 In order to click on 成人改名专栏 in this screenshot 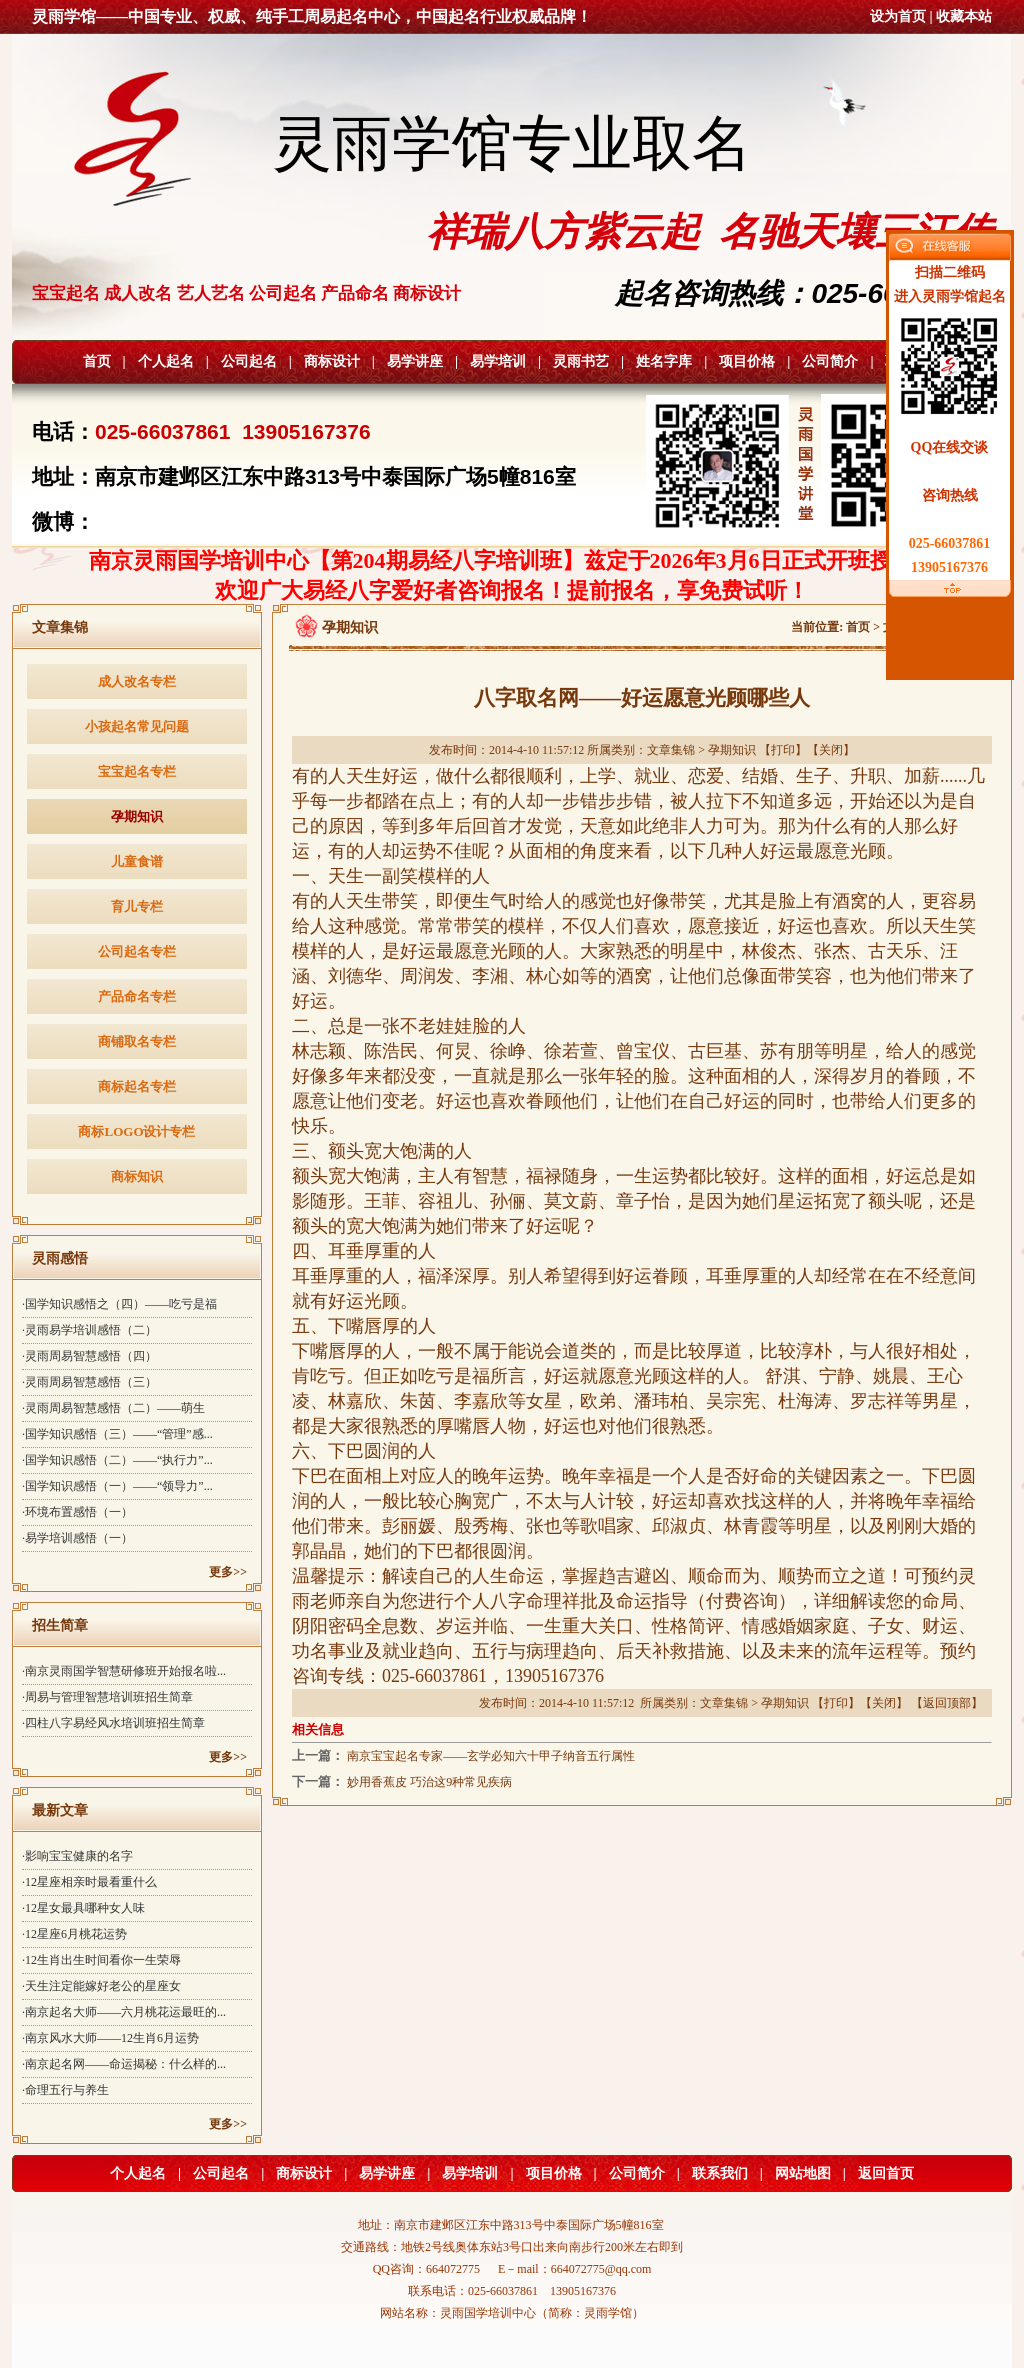, I will do `click(137, 681)`.